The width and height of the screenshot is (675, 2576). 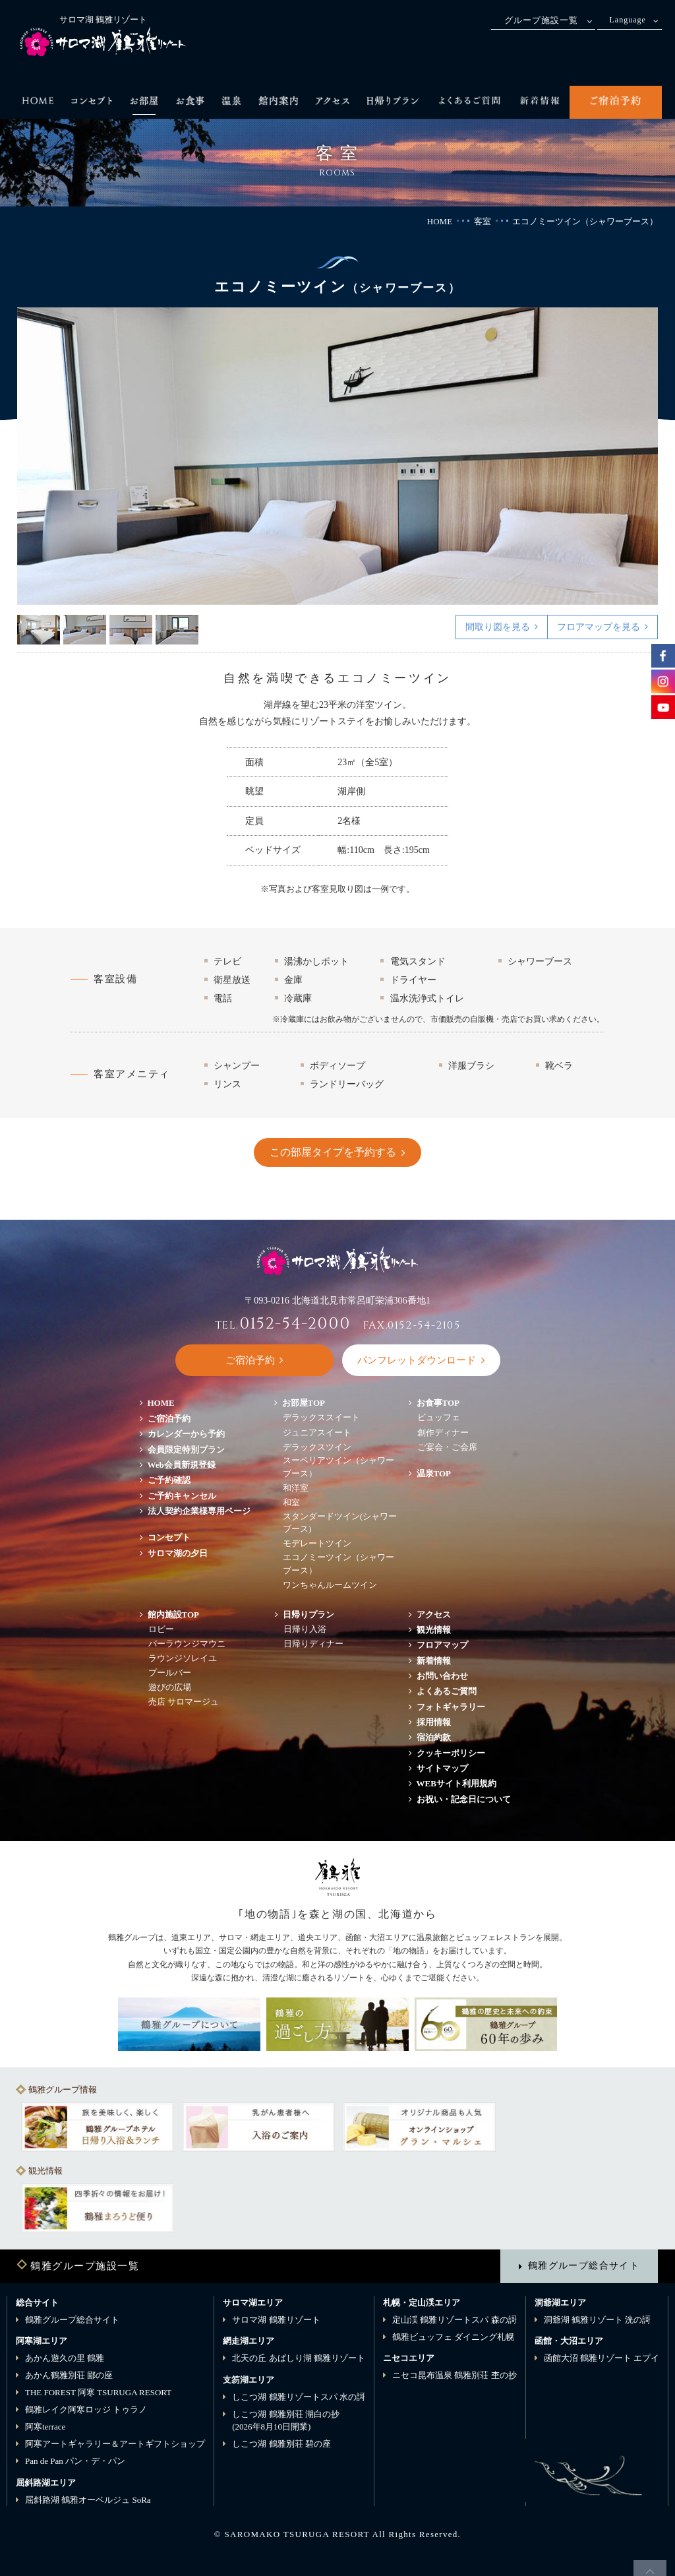 I want to click on スタンダードツイン(シャワーブース), so click(x=340, y=1522).